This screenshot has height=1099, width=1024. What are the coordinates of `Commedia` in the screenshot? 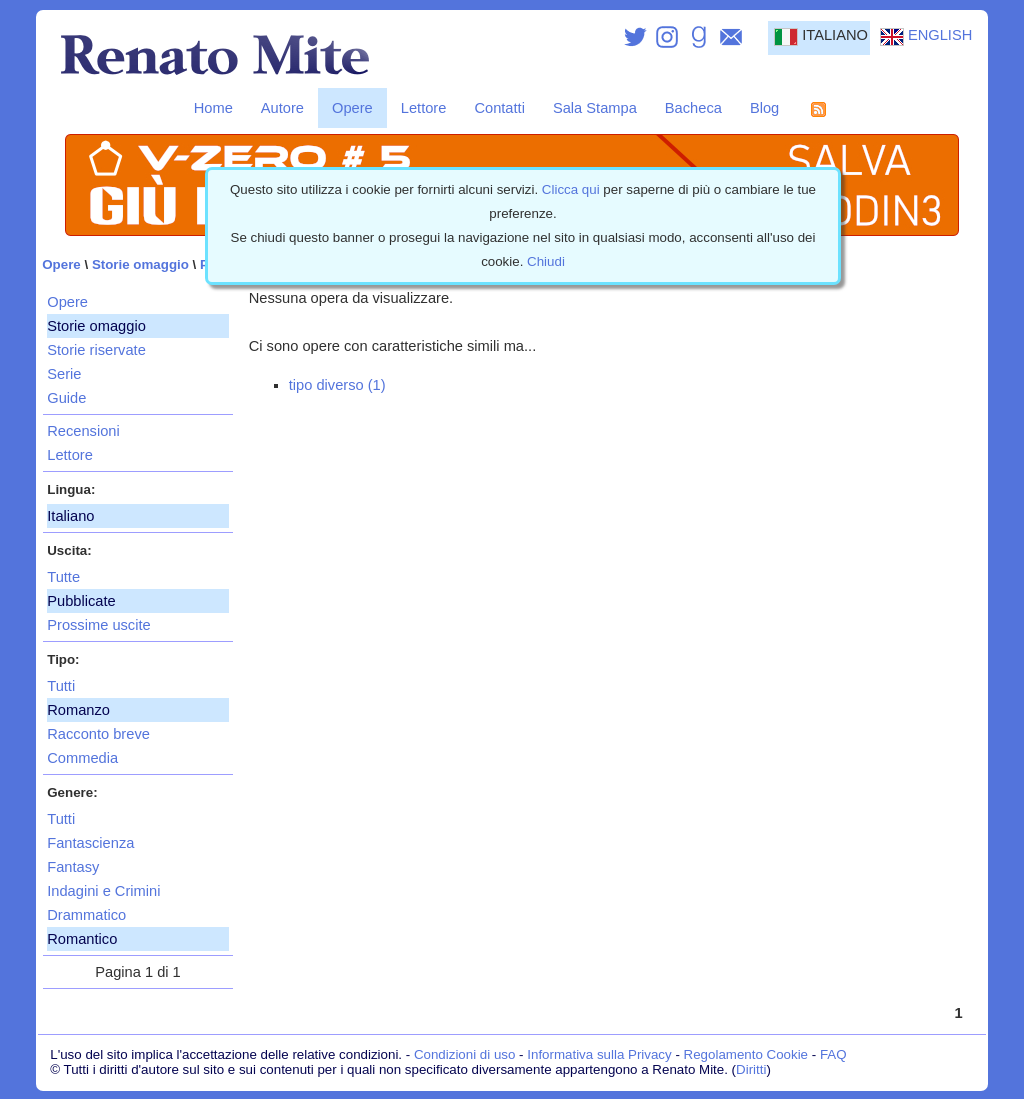 It's located at (82, 758).